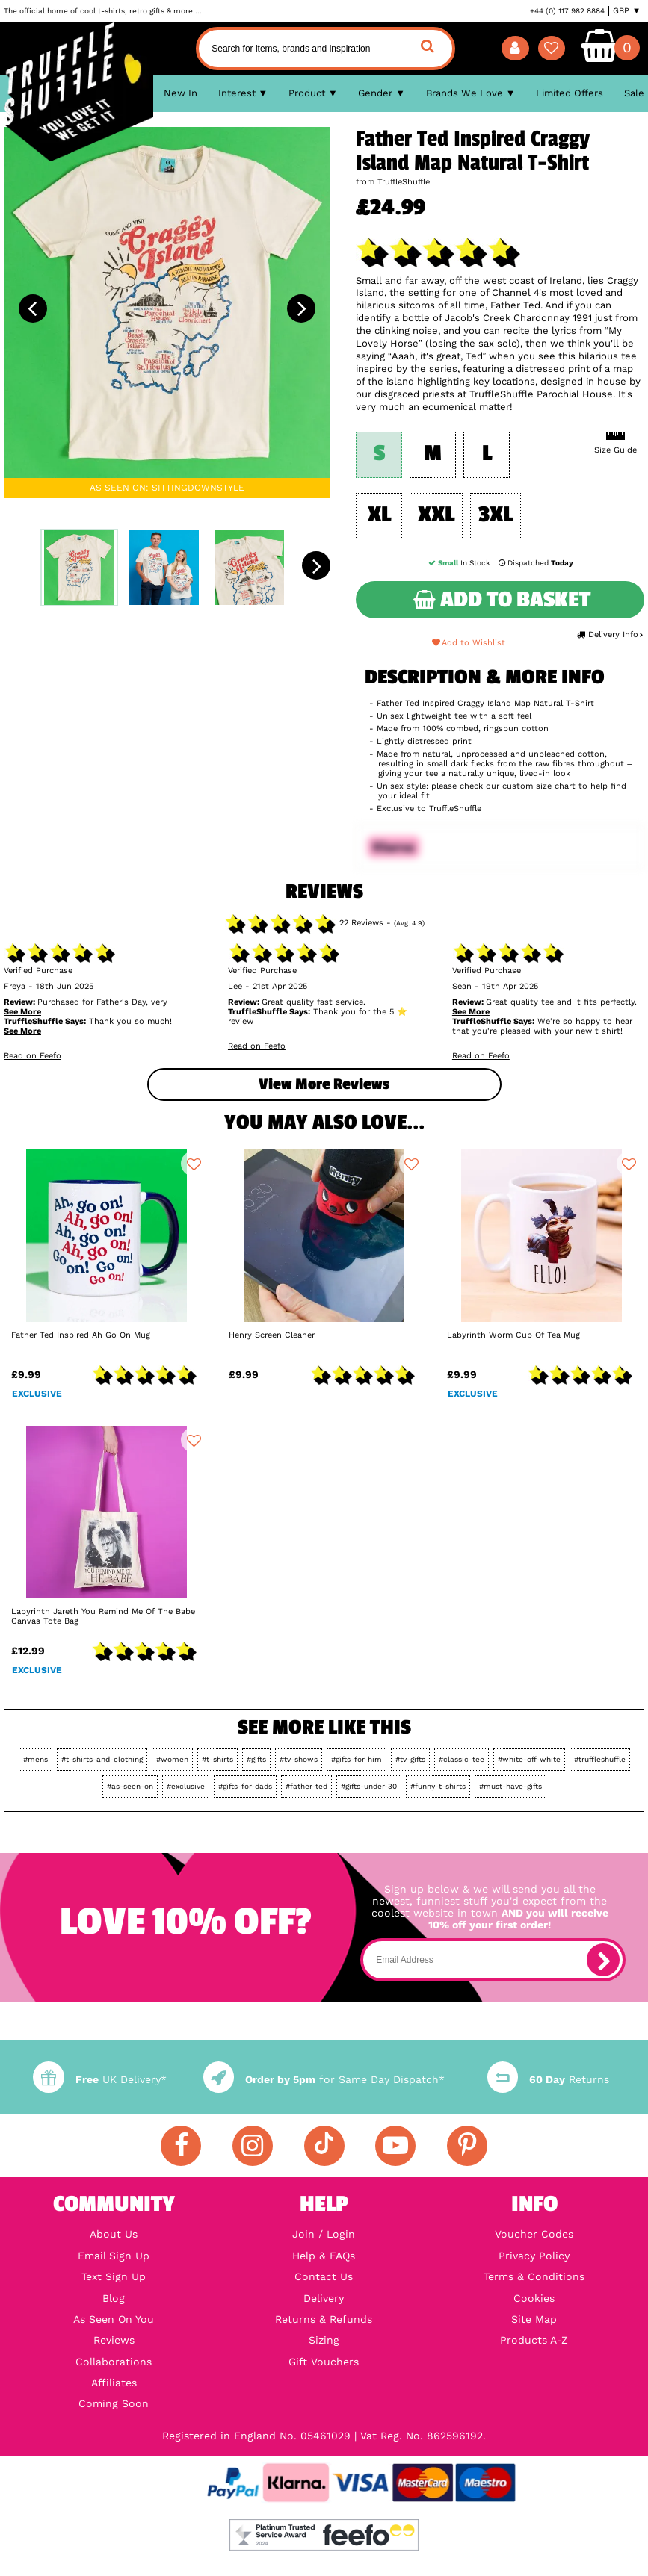  Describe the element at coordinates (324, 2340) in the screenshot. I see `Sizing` at that location.